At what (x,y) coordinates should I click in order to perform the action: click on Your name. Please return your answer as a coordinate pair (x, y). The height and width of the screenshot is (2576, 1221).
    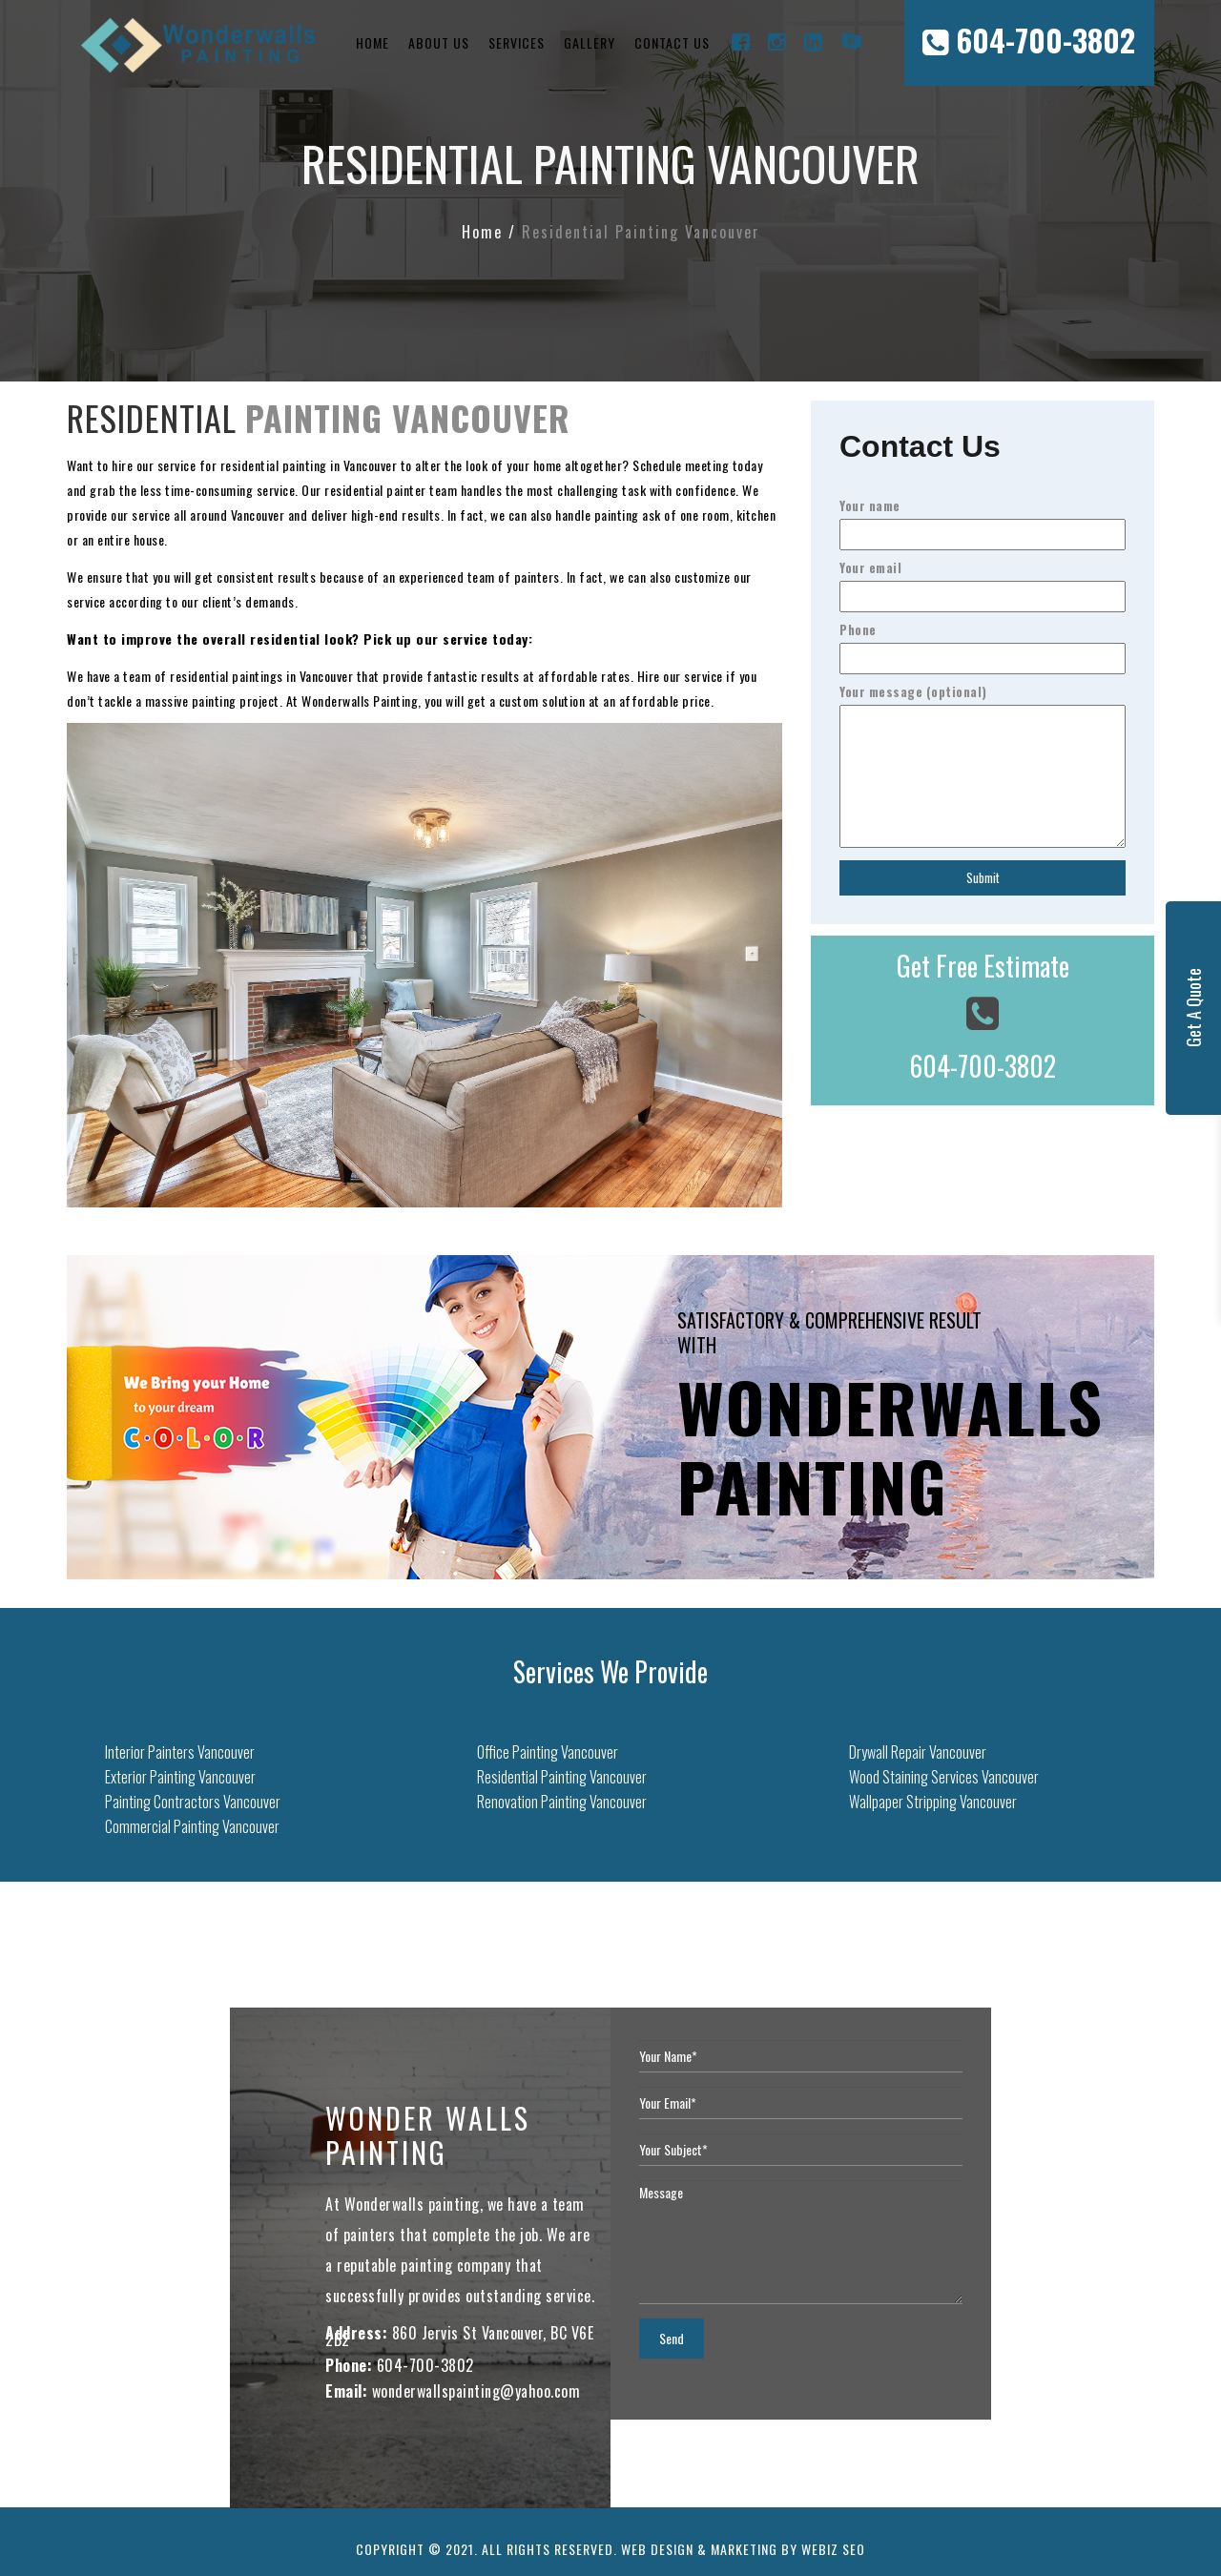
    Looking at the image, I should click on (982, 520).